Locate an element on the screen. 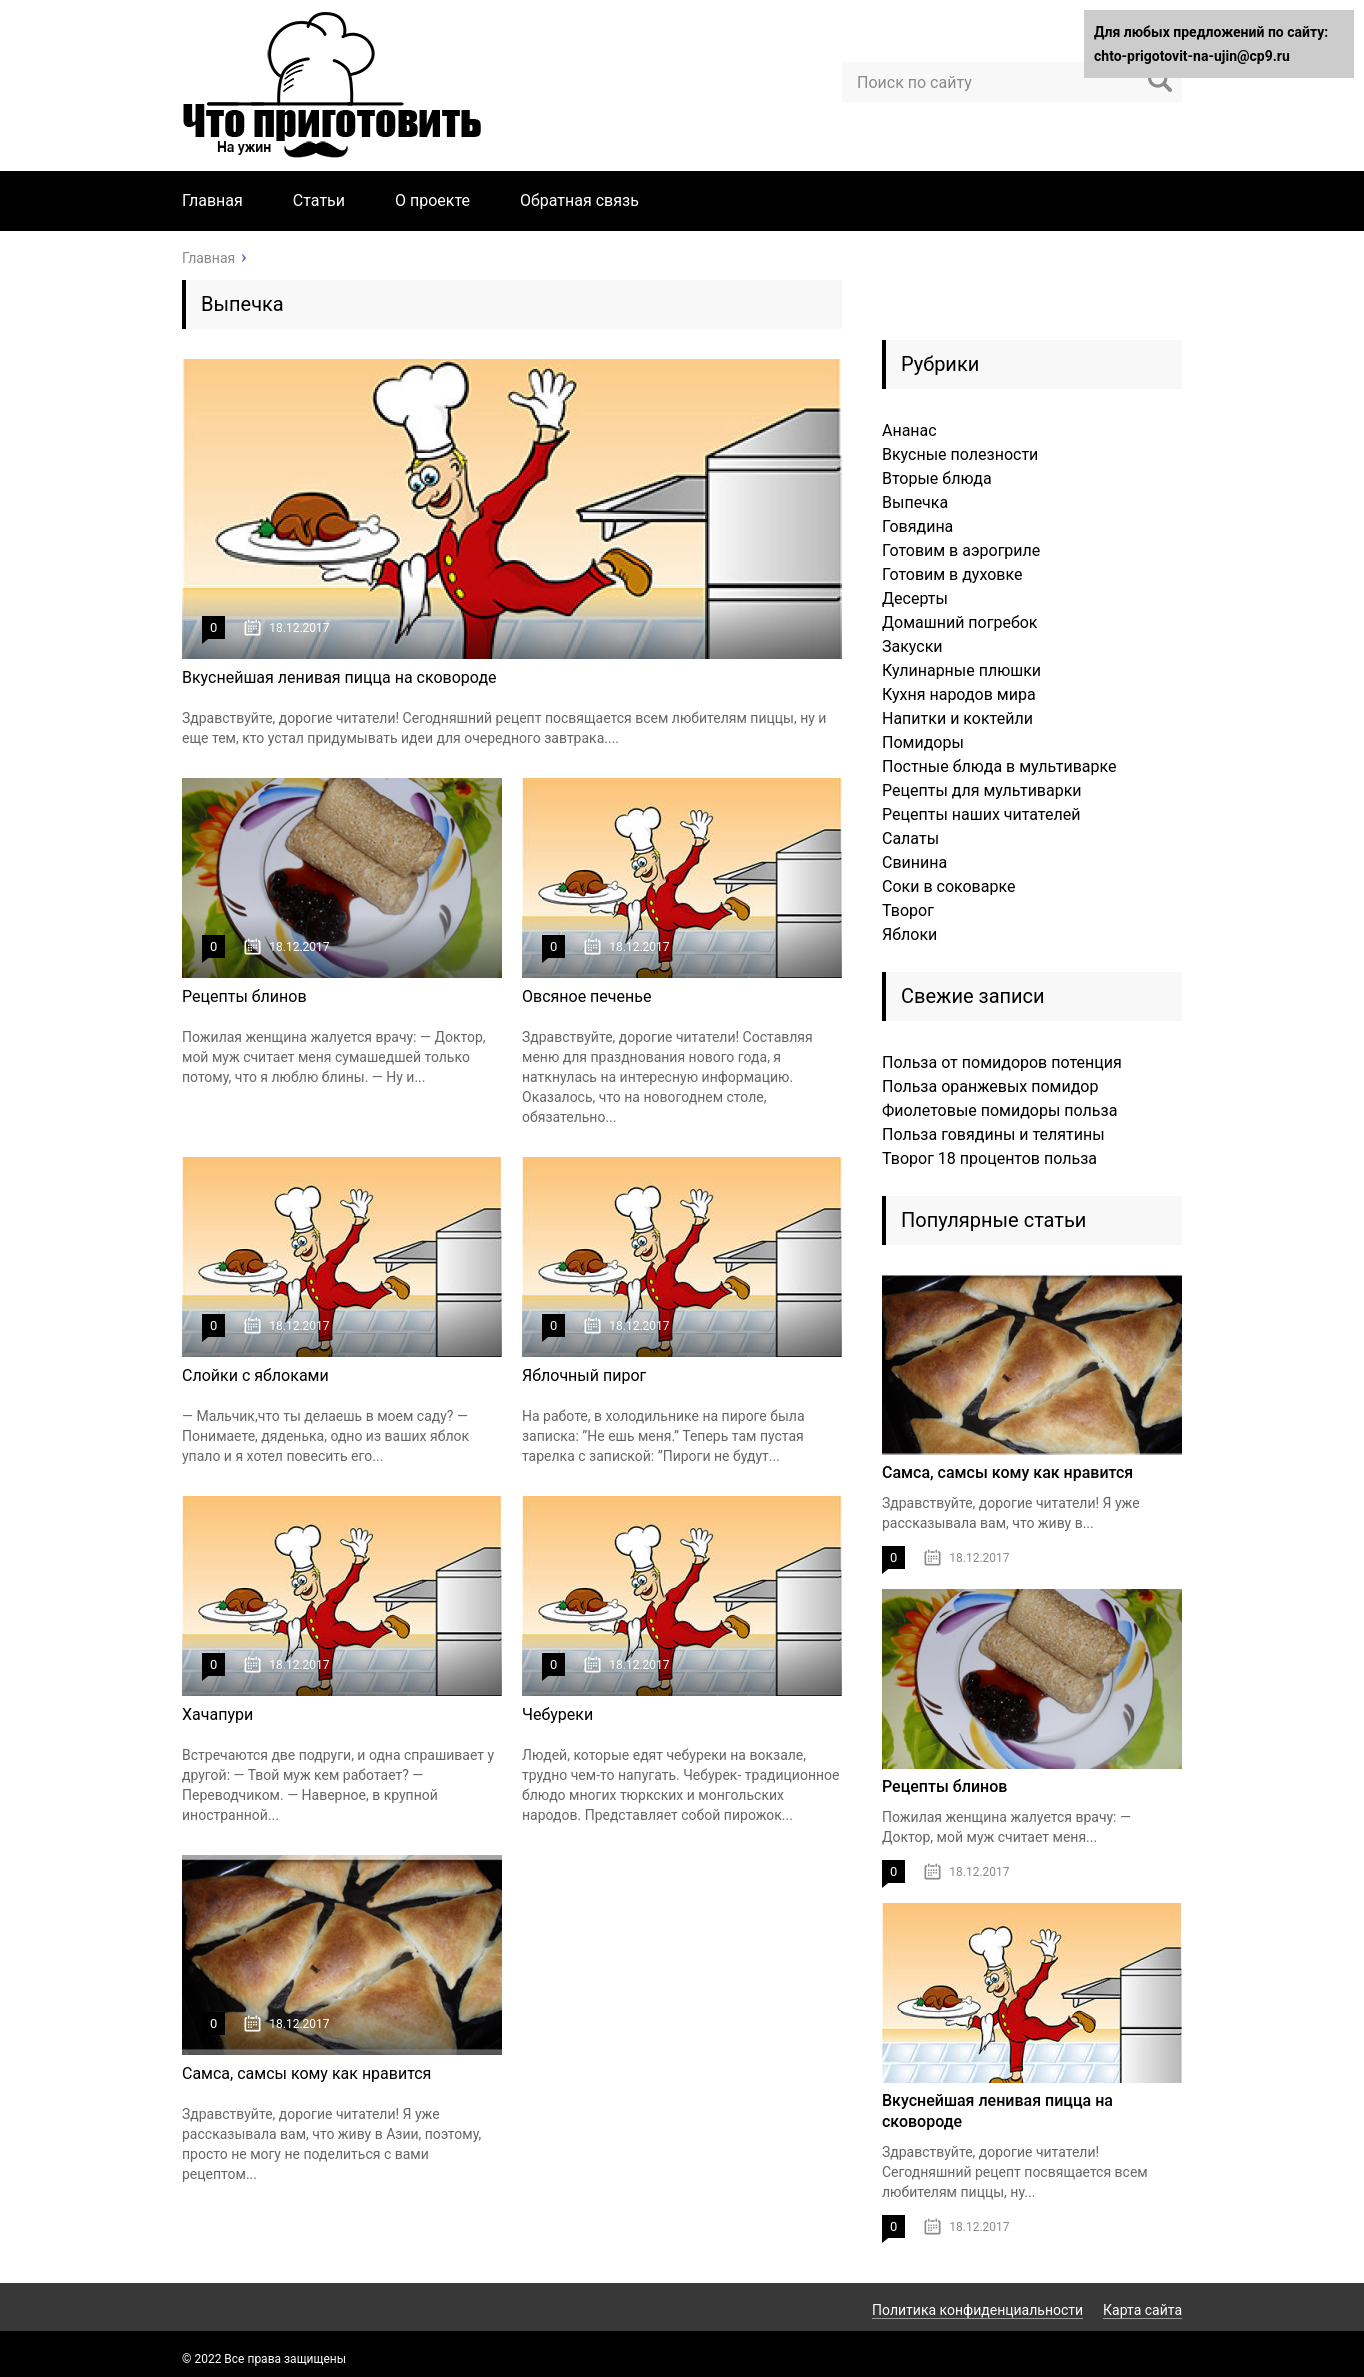 The image size is (1364, 2377). Домашний погребок is located at coordinates (960, 622).